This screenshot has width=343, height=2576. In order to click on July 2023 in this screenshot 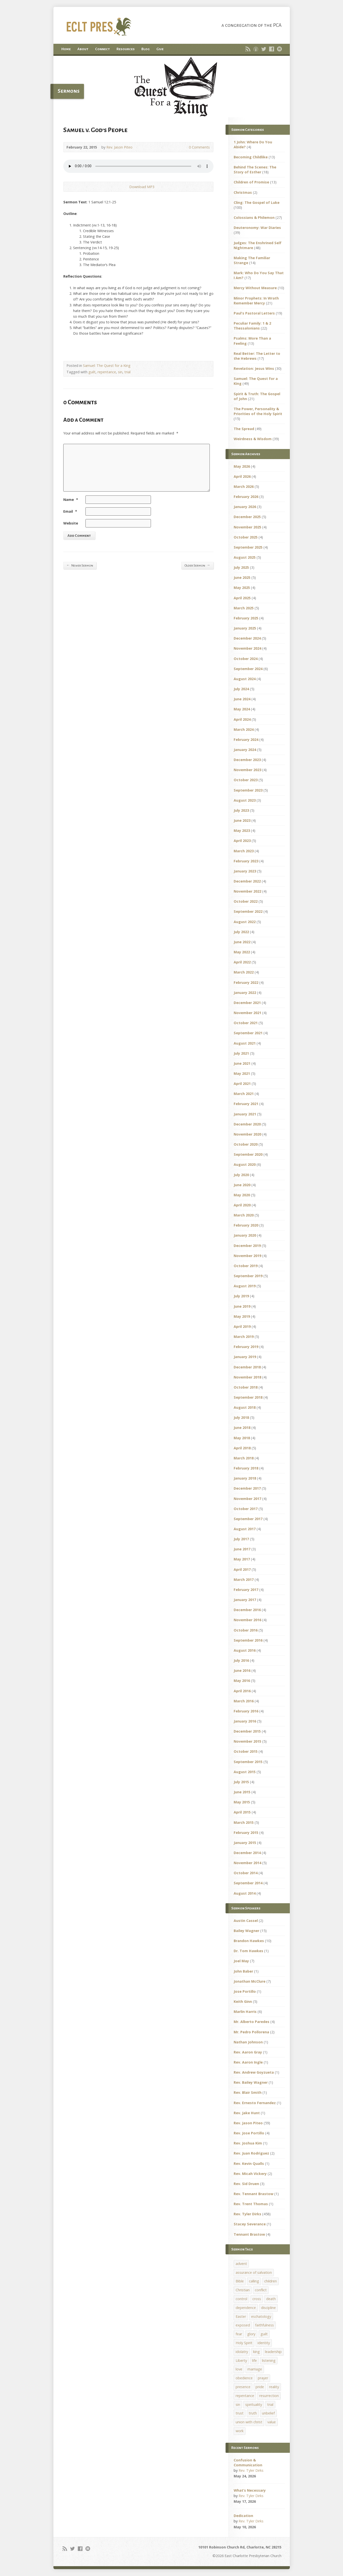, I will do `click(241, 810)`.